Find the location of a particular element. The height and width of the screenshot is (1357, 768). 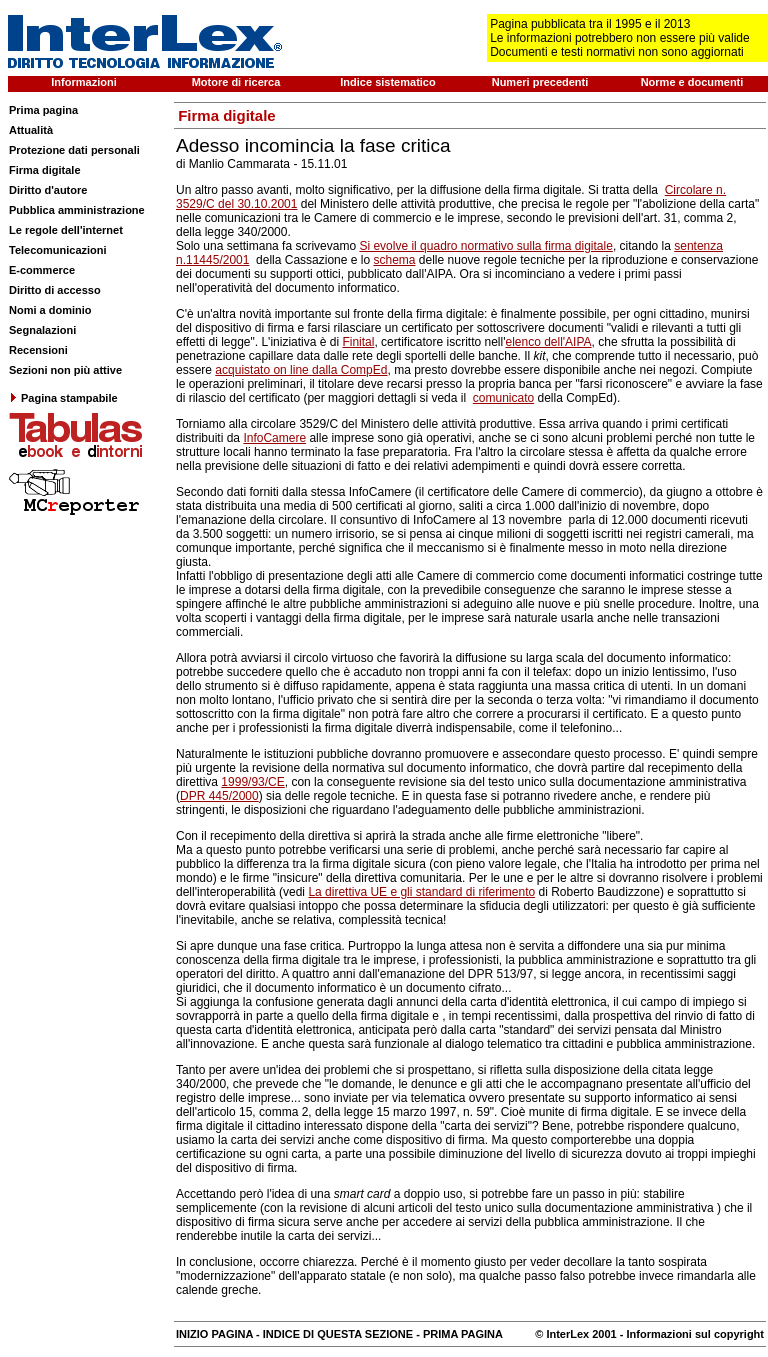

Numeri precedenti is located at coordinates (540, 82).